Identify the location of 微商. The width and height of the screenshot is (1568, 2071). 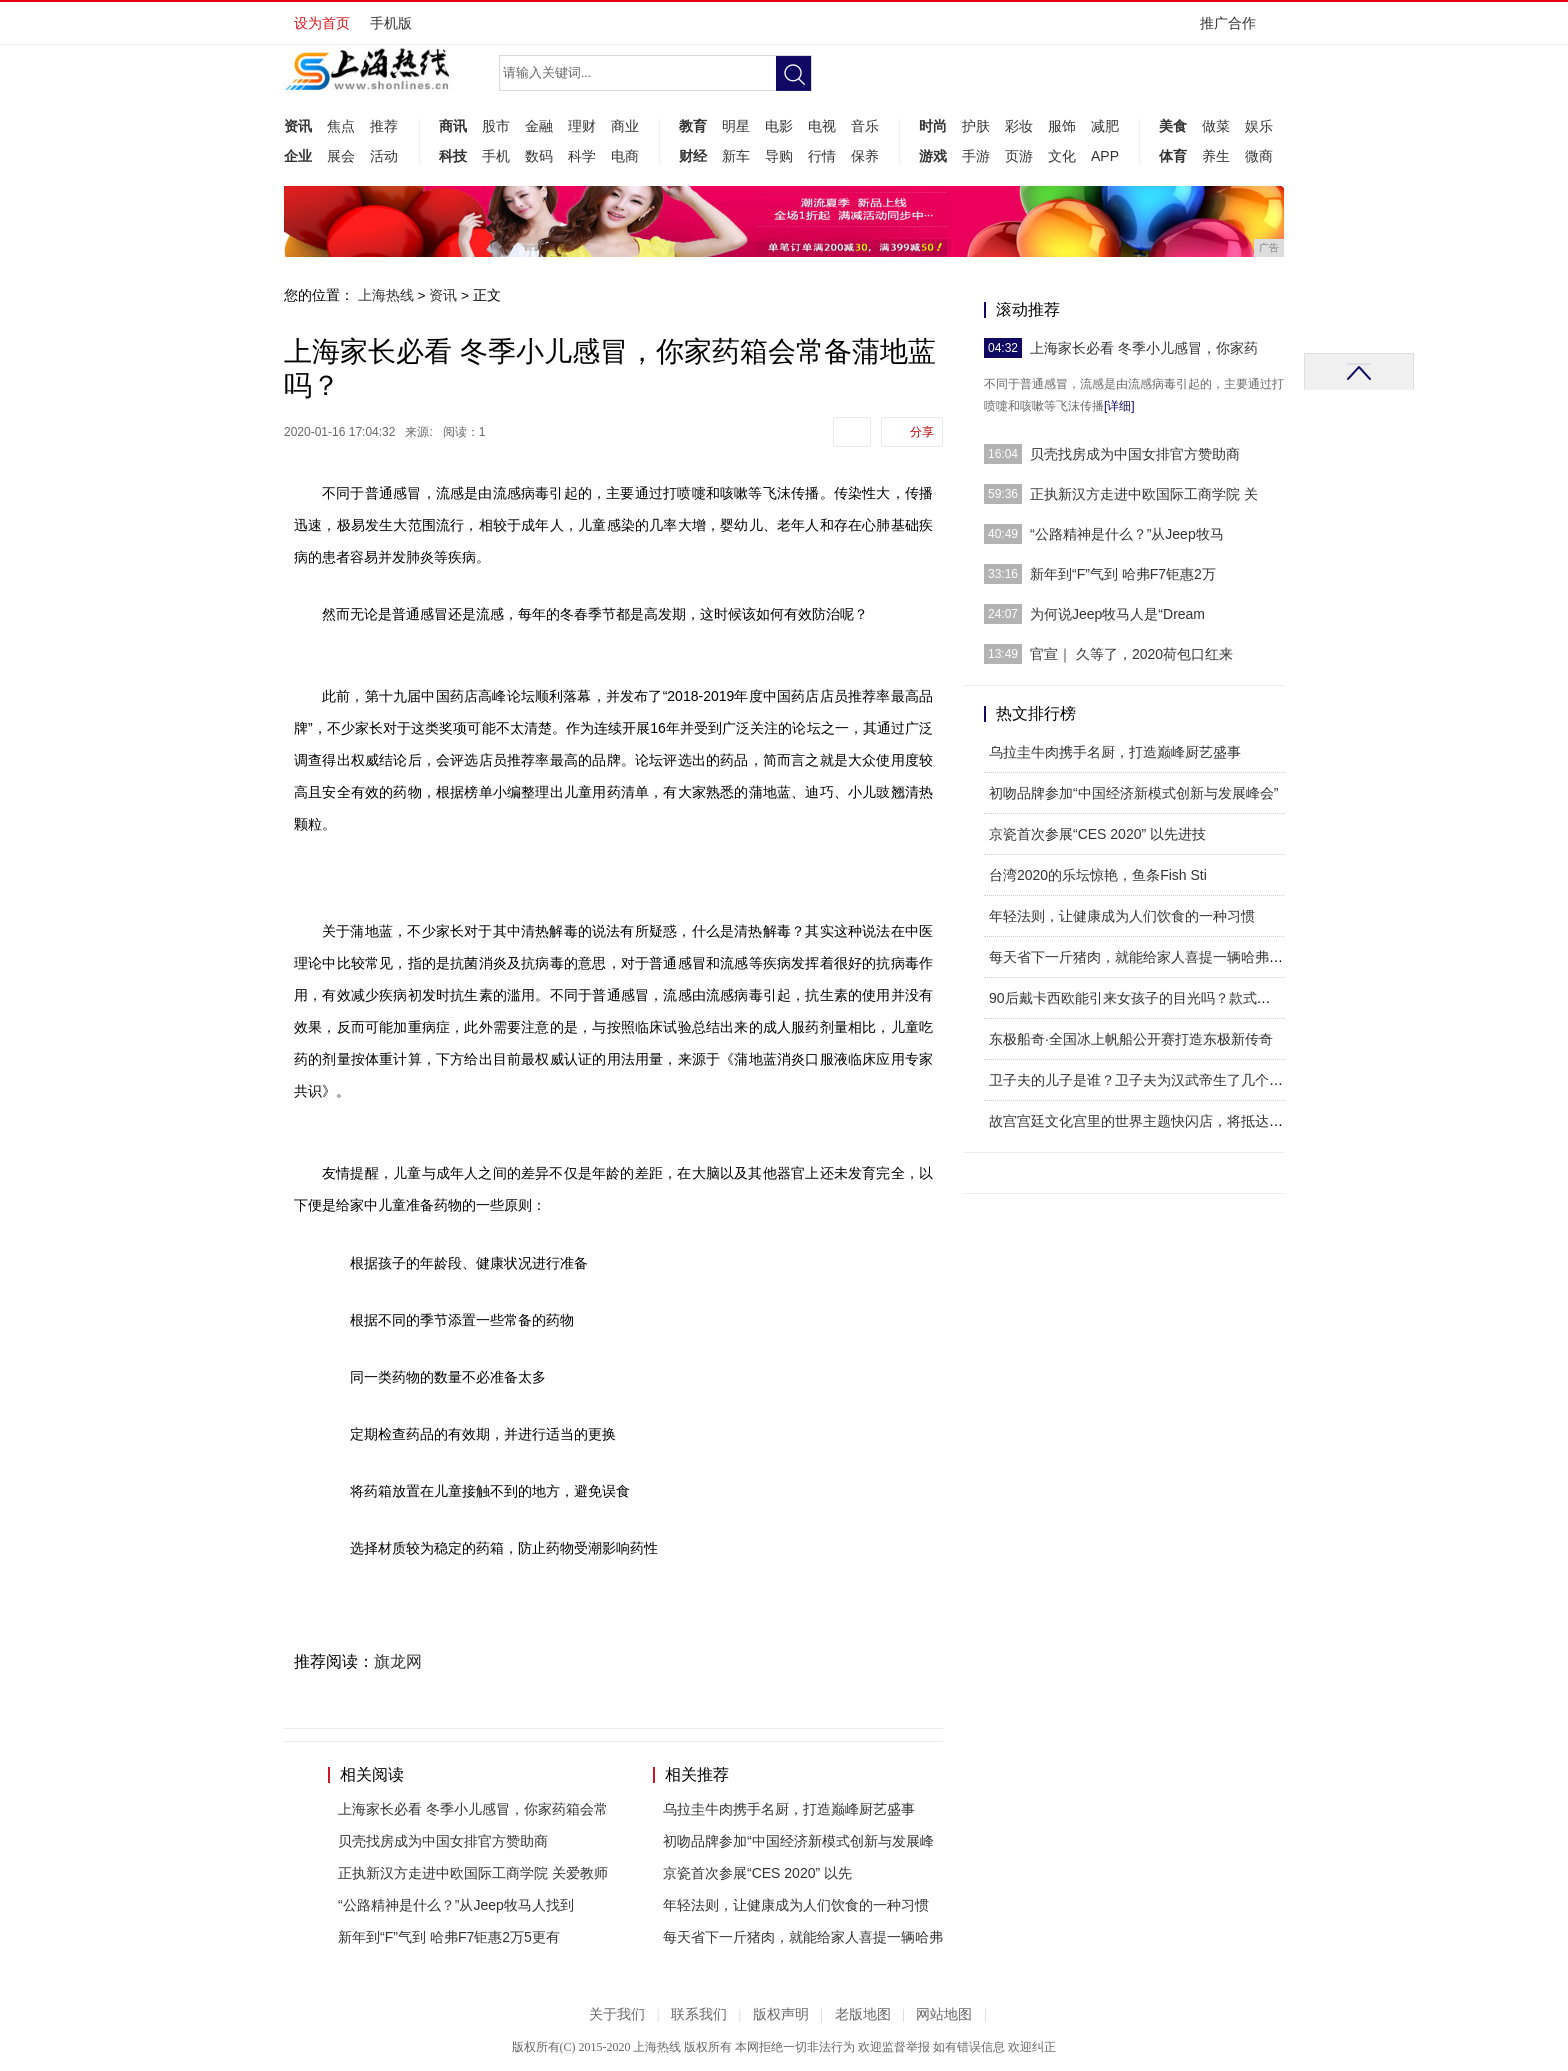
(1259, 156).